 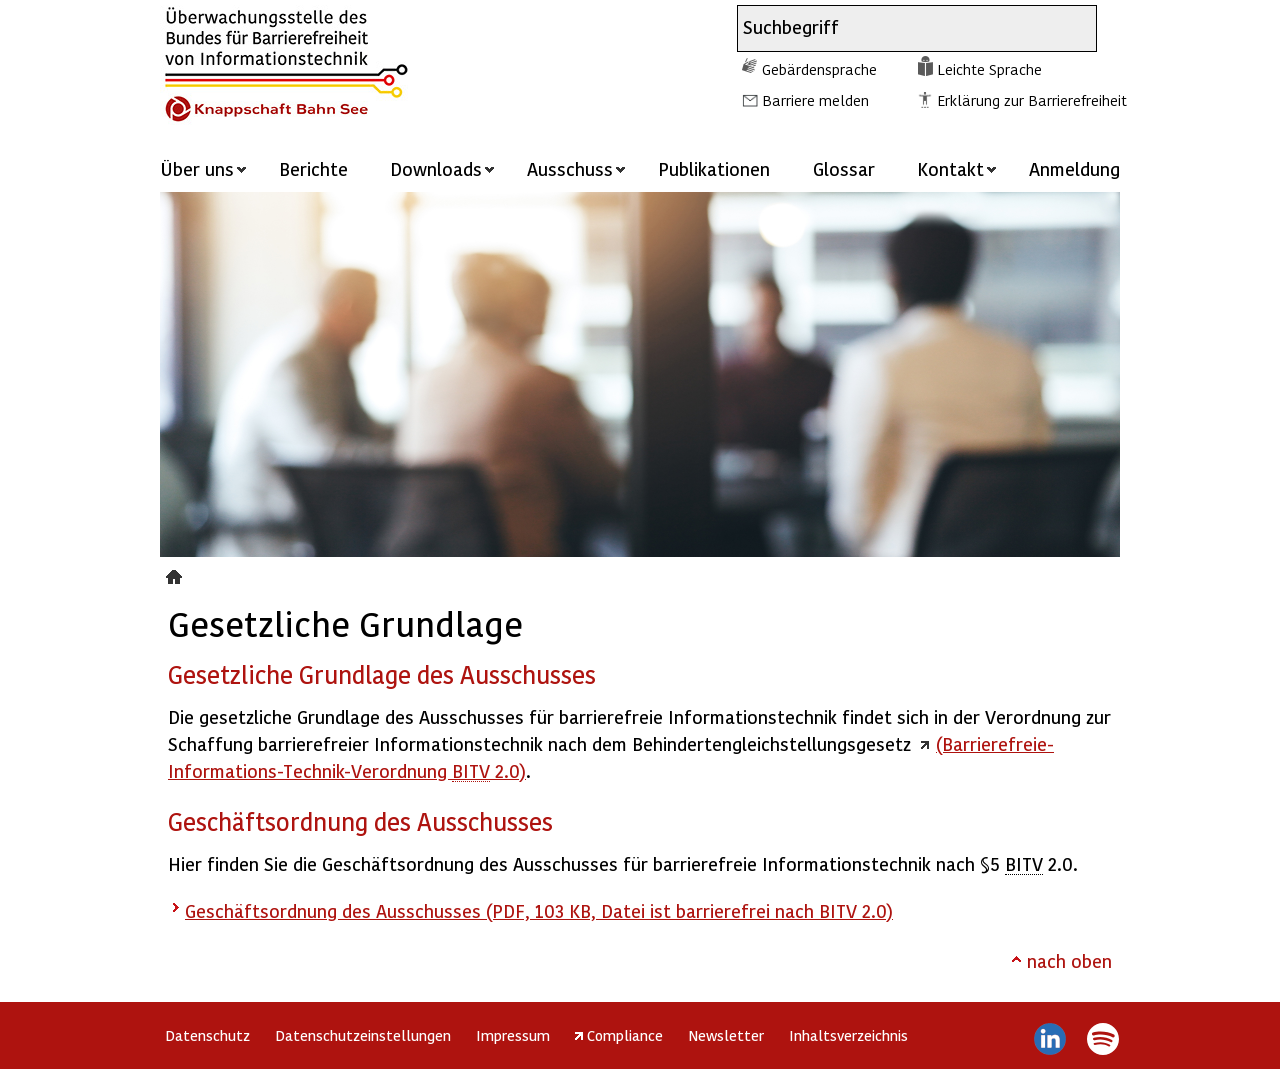 What do you see at coordinates (1102, 1039) in the screenshot?
I see `Spotify` at bounding box center [1102, 1039].